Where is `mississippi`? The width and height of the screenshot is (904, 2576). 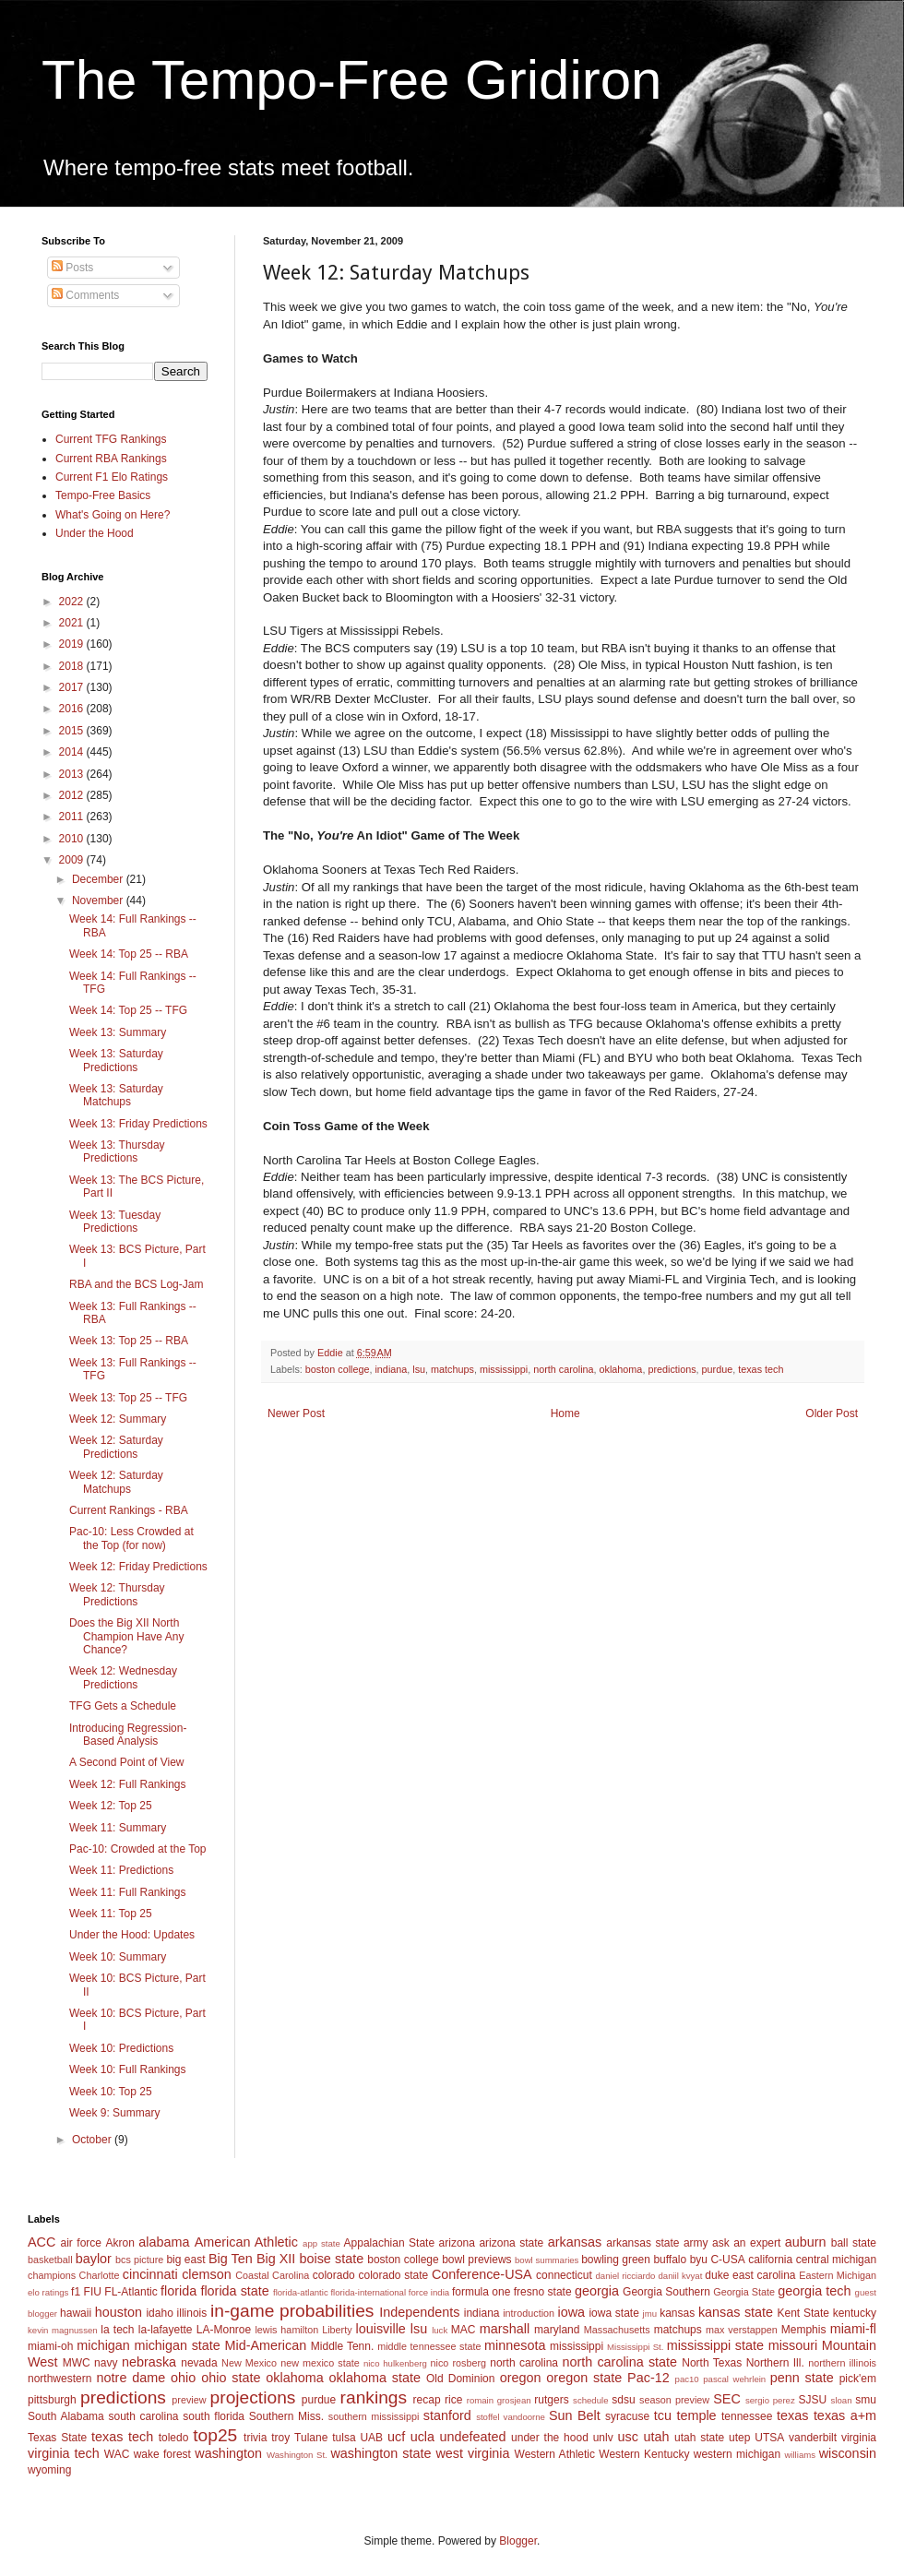 mississippi is located at coordinates (504, 1369).